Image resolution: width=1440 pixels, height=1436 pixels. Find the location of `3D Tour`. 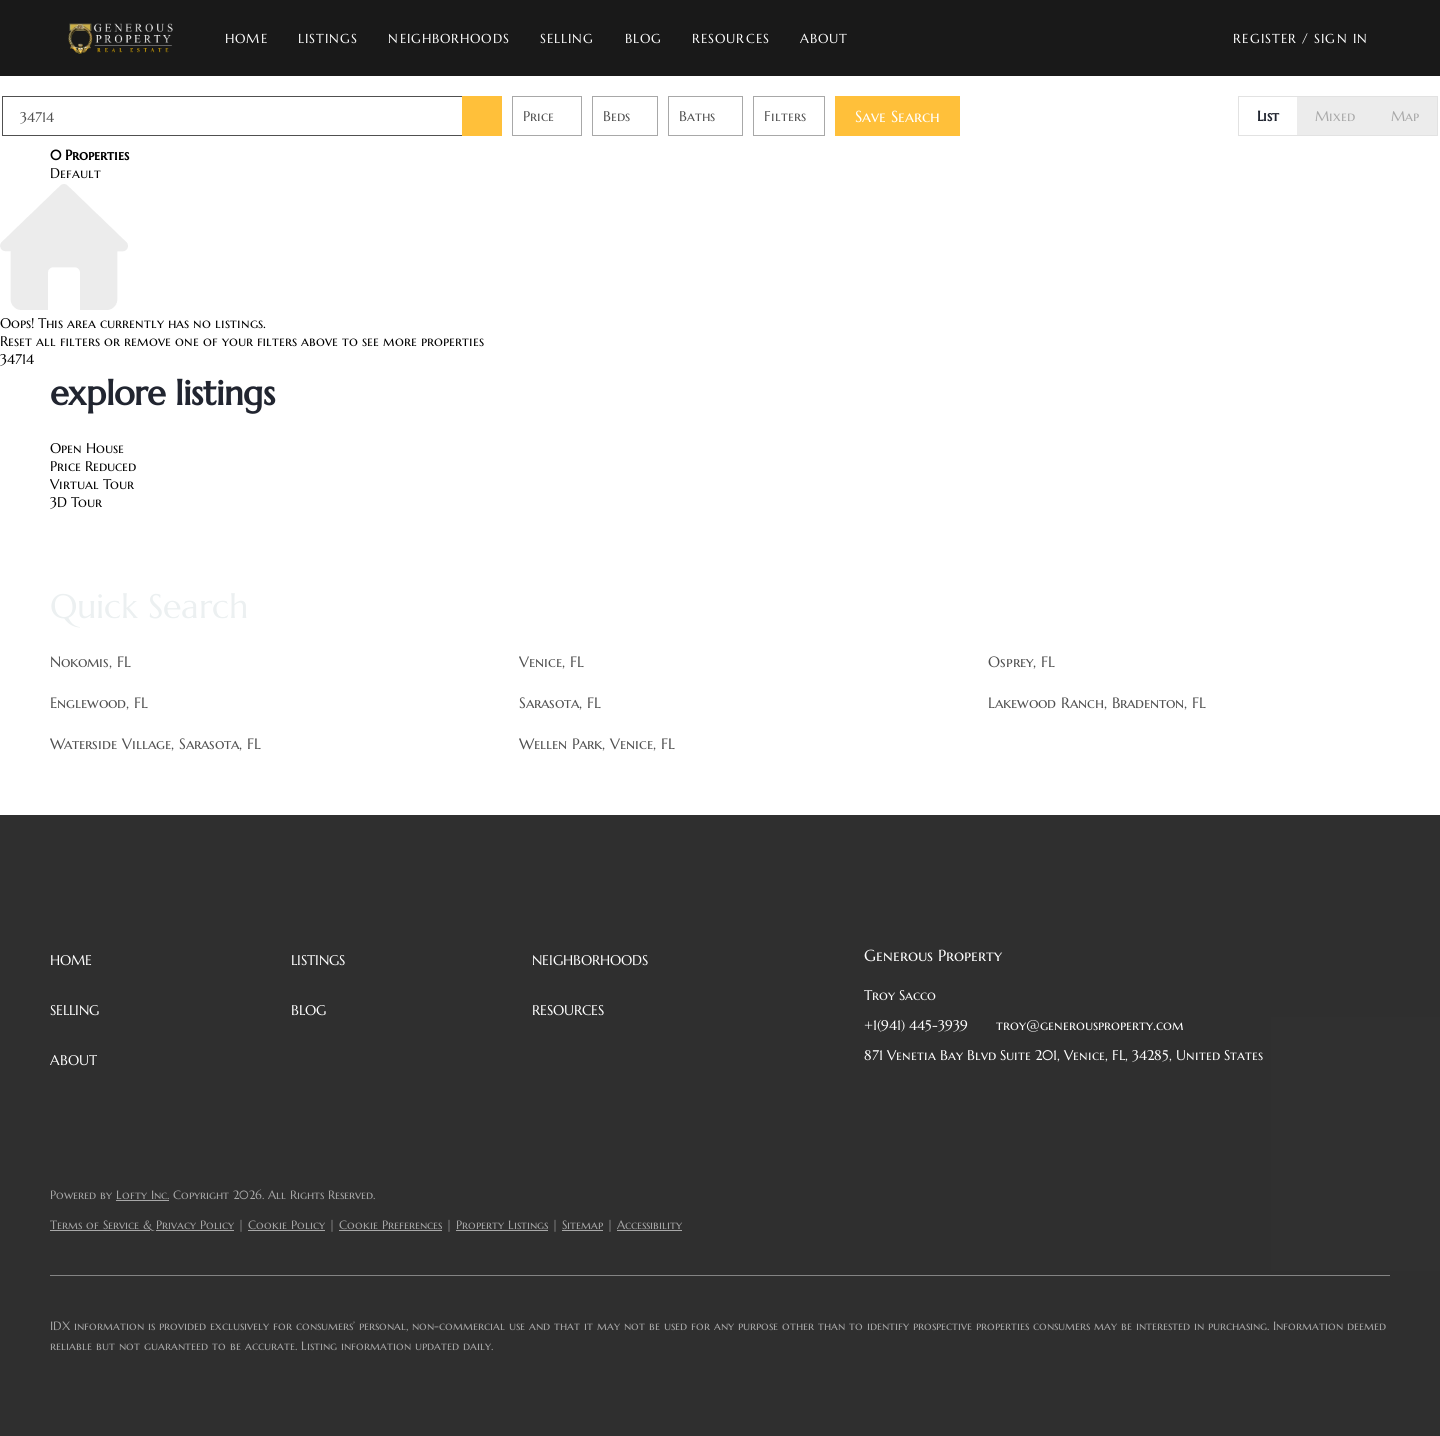

3D Tour is located at coordinates (76, 502).